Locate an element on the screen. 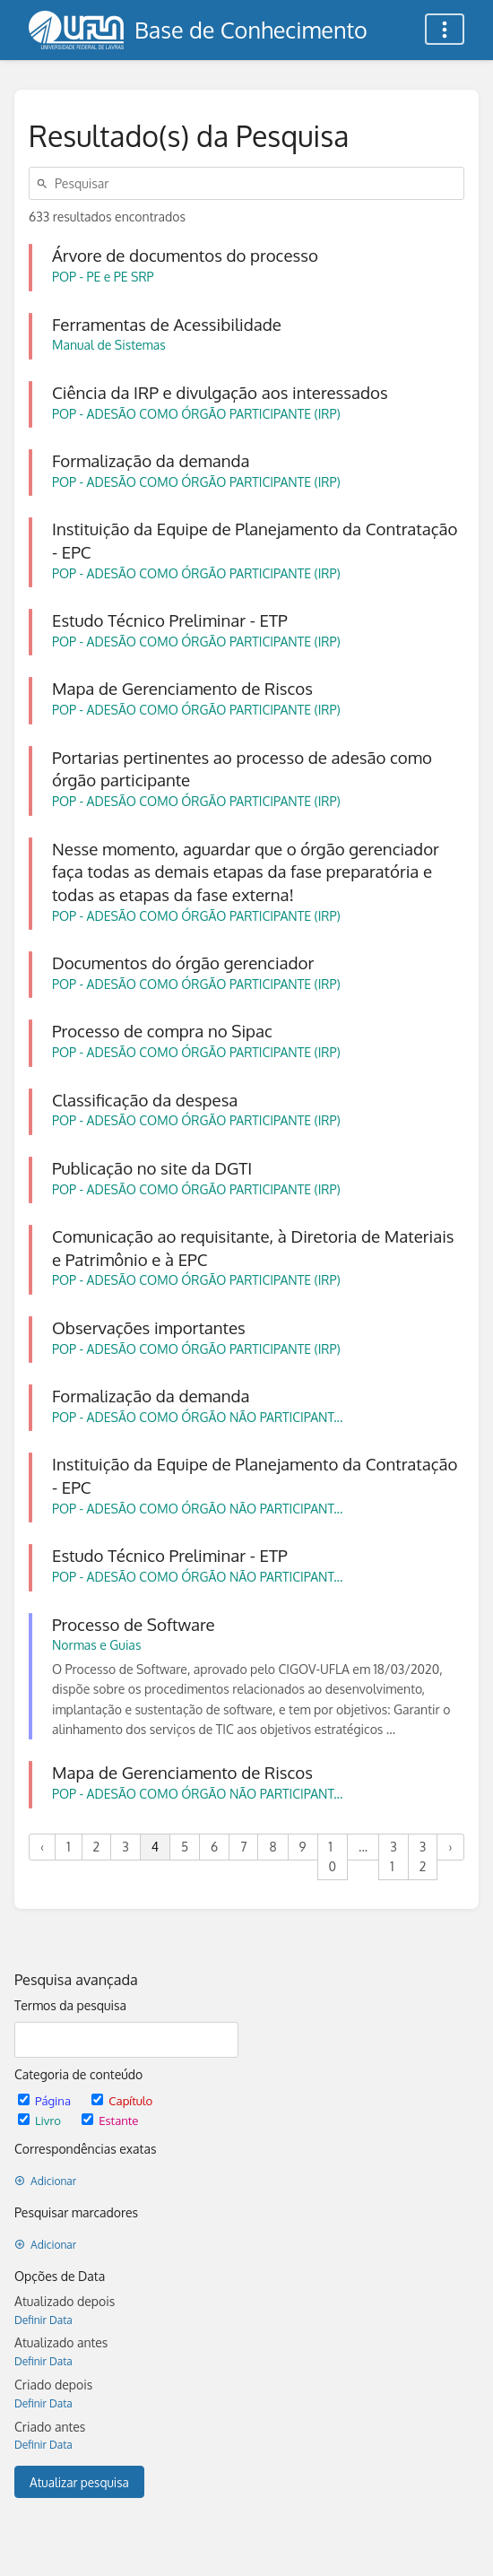  Livro is located at coordinates (41, 2120).